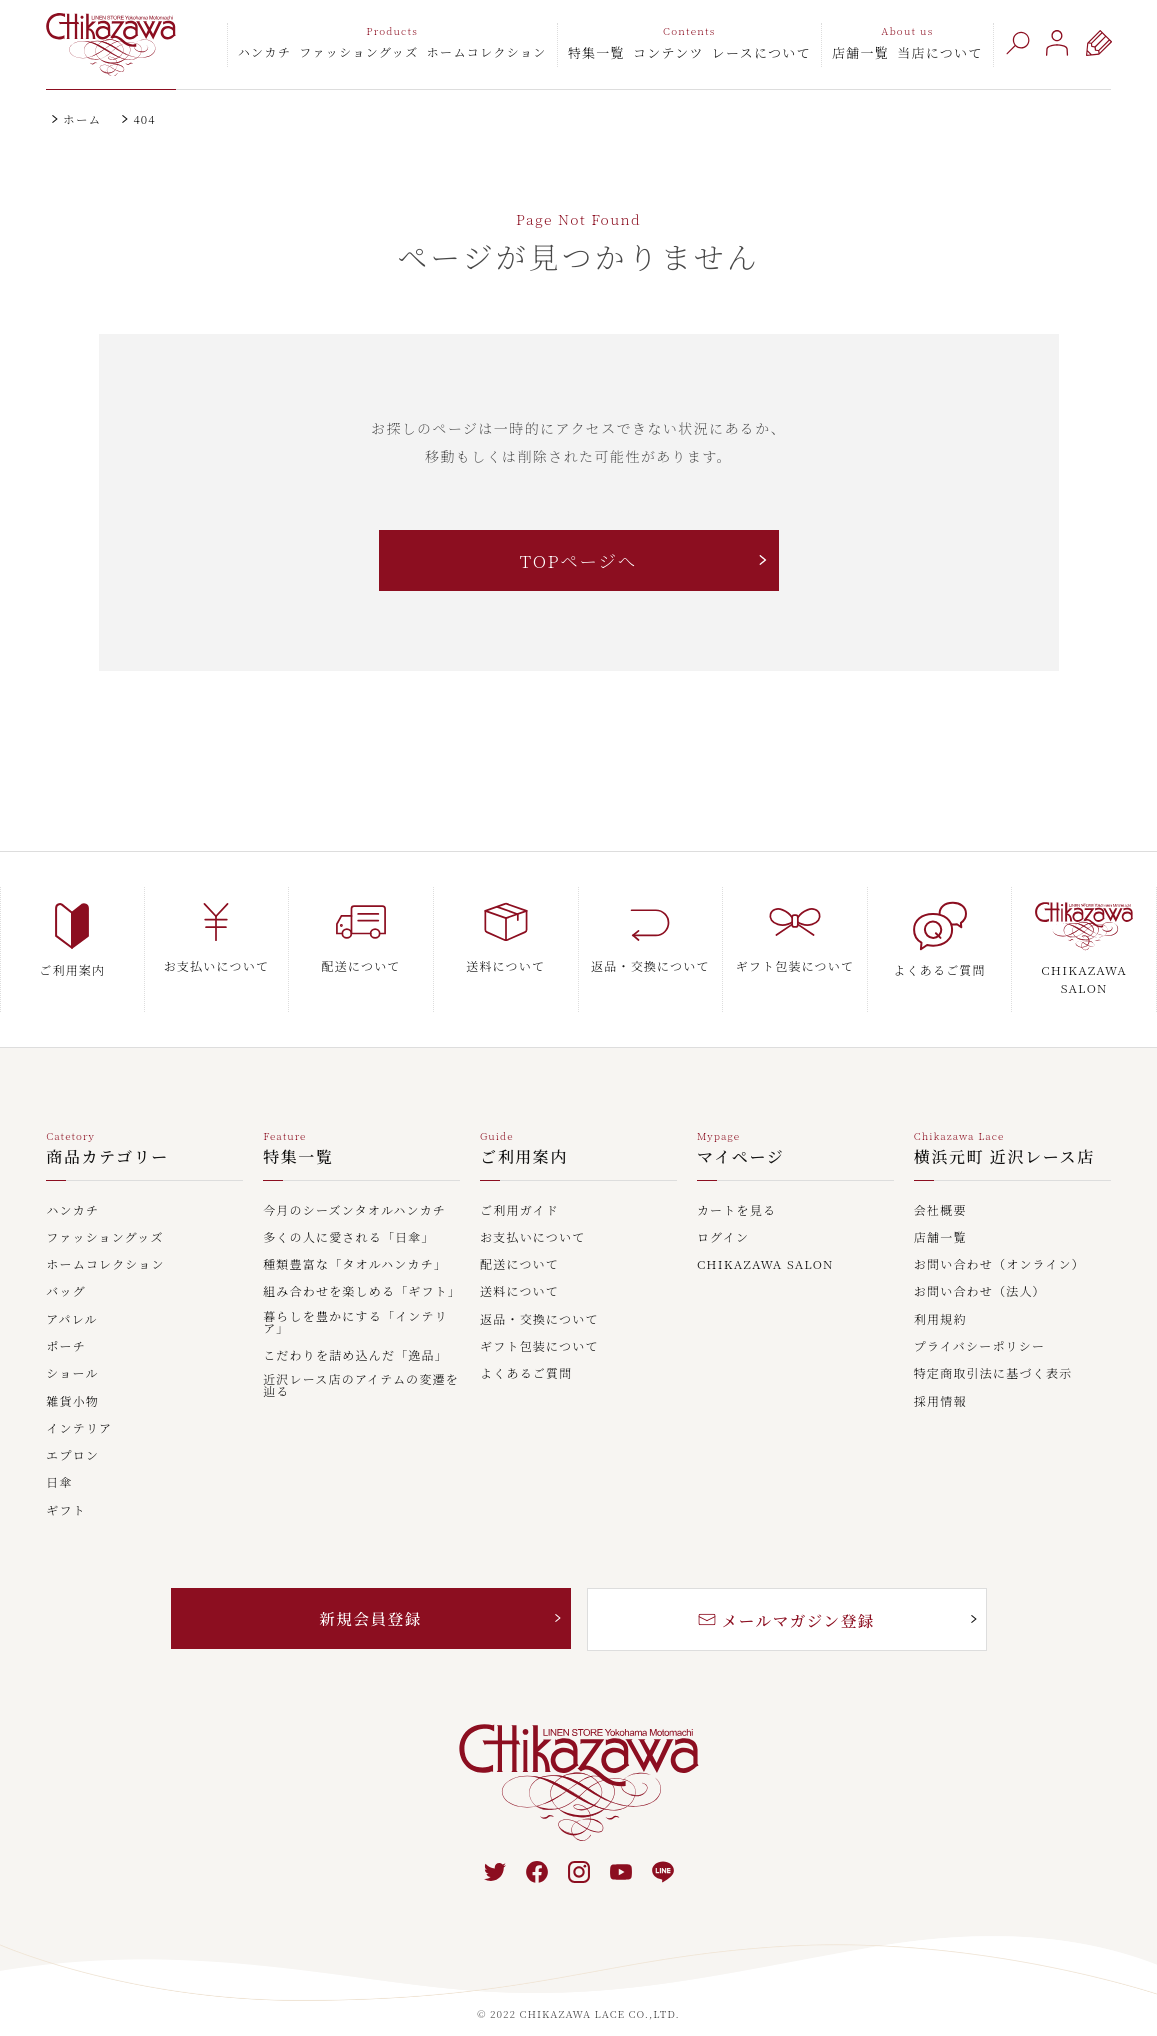 The height and width of the screenshot is (2036, 1157). I want to click on 雑貨小物, so click(72, 1376).